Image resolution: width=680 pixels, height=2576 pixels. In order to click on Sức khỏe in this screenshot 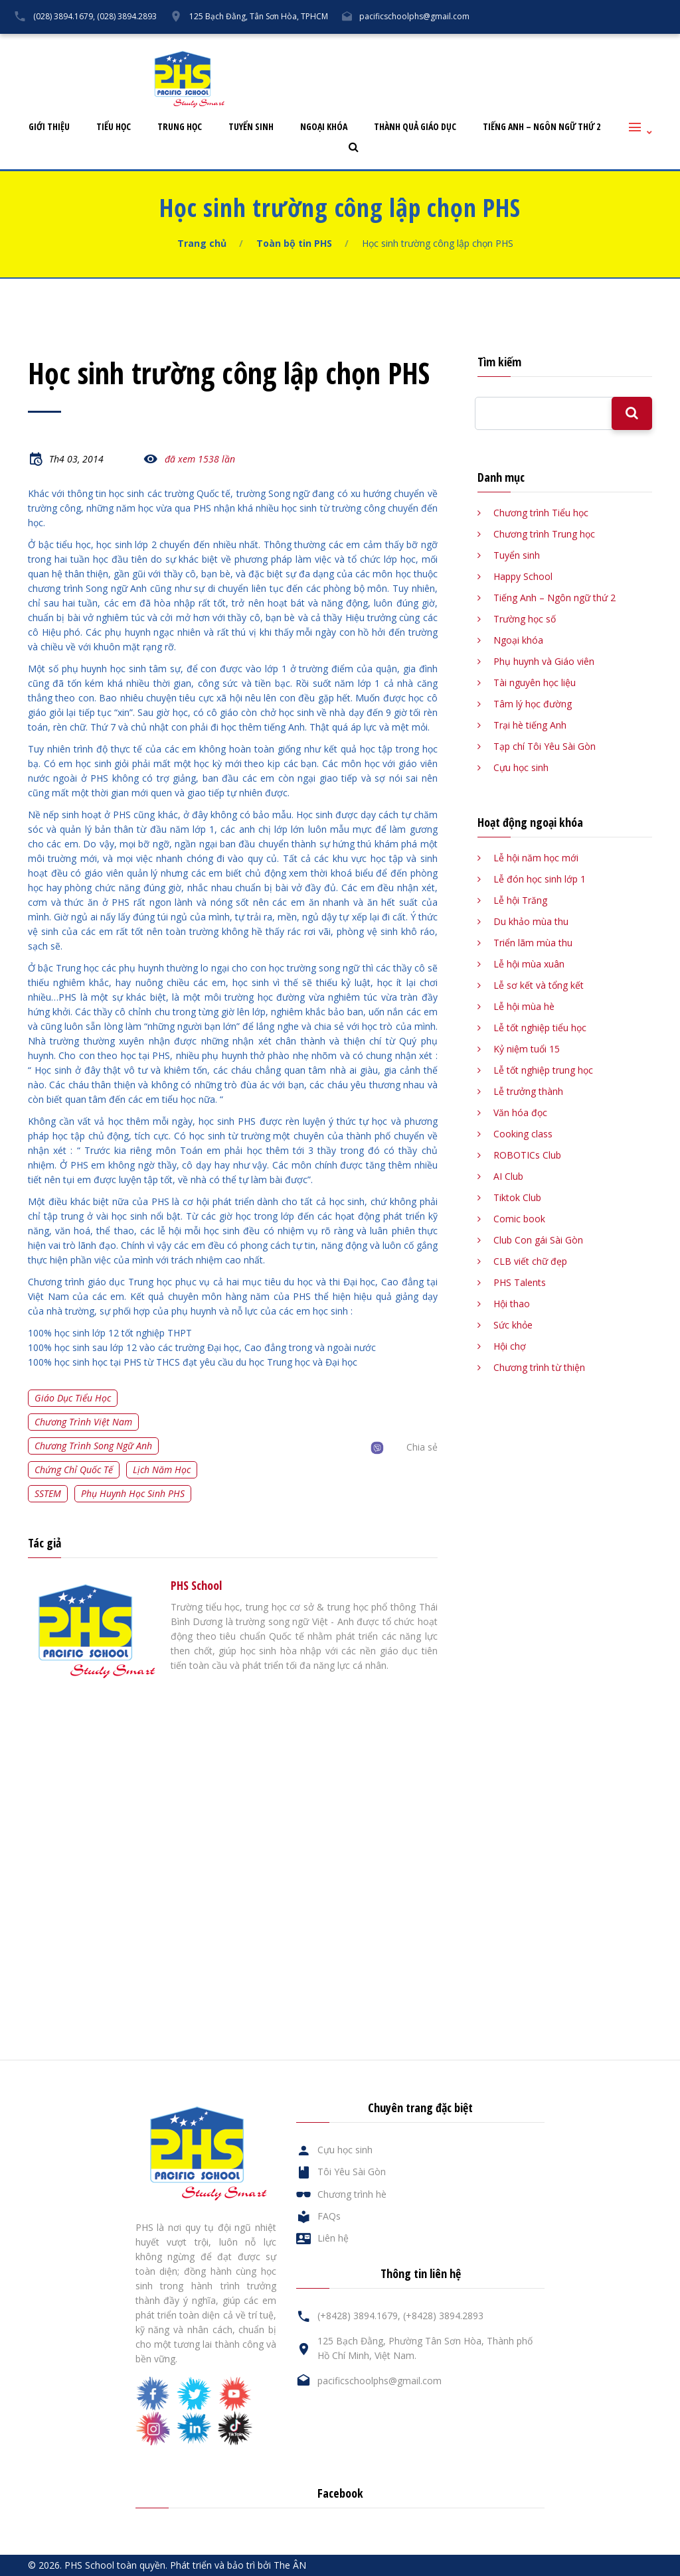, I will do `click(513, 1325)`.